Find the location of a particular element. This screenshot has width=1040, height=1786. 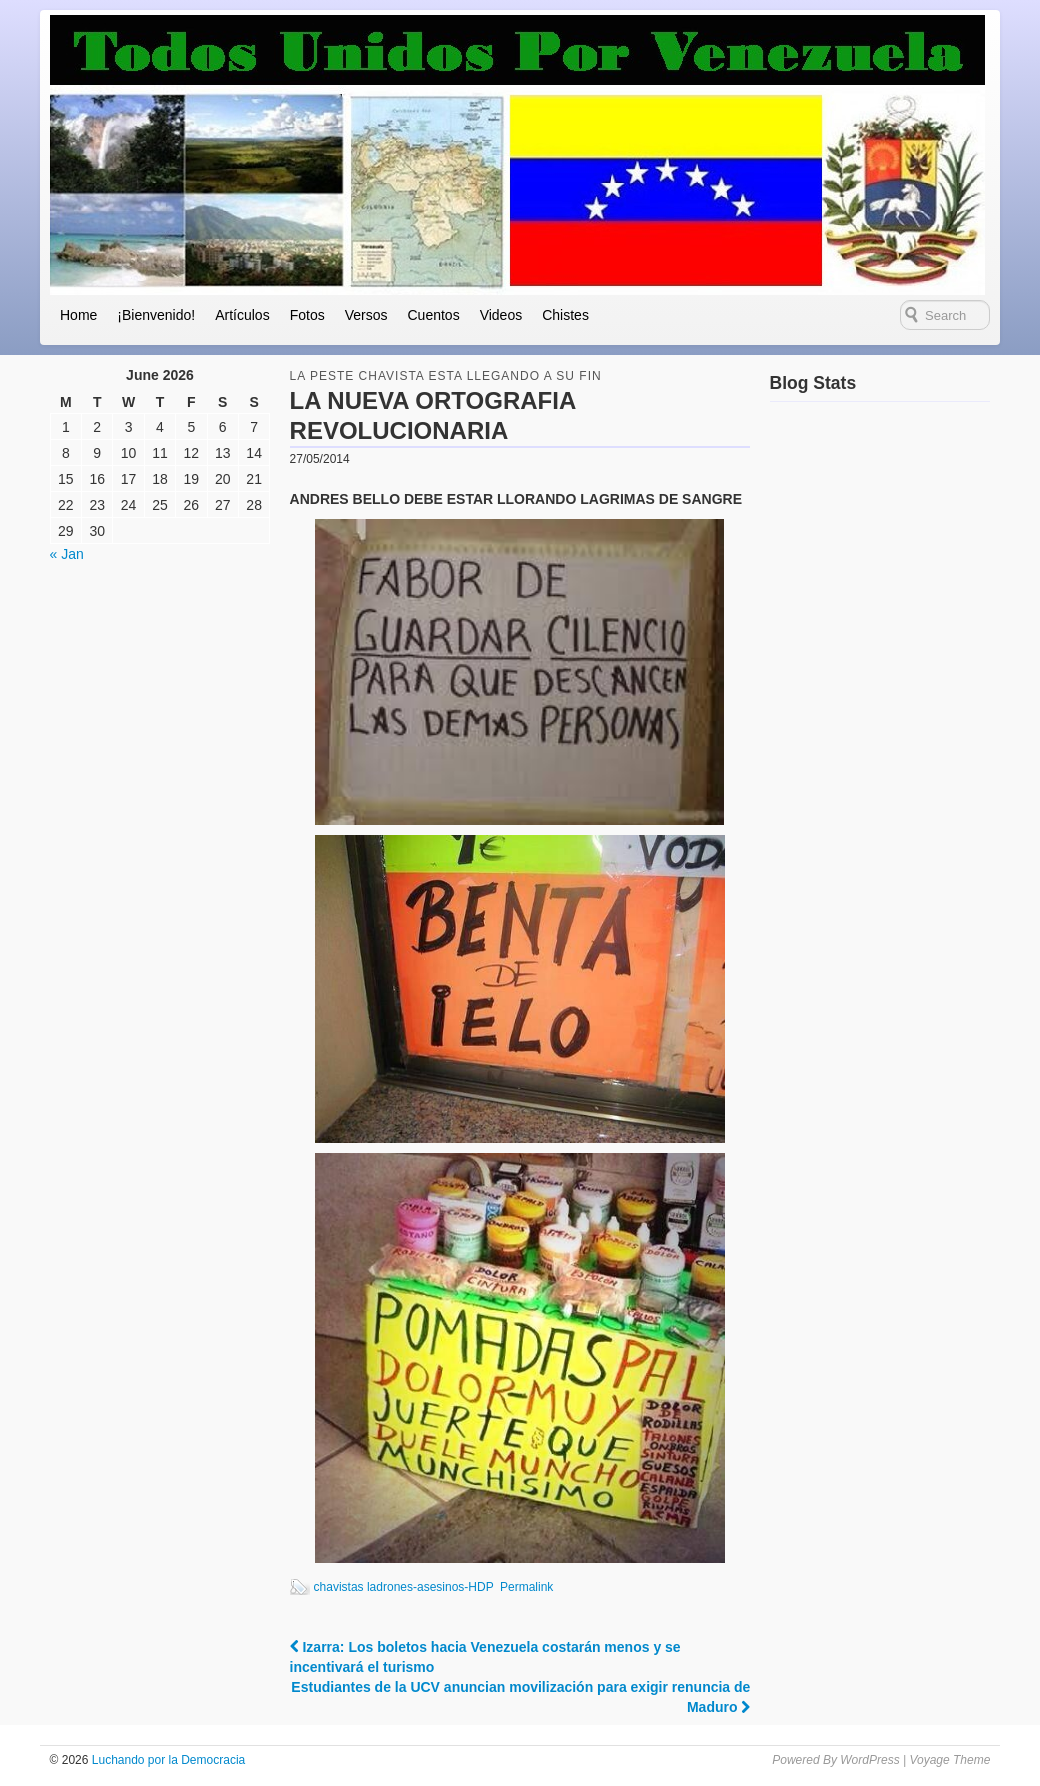

WordPress is located at coordinates (869, 1760).